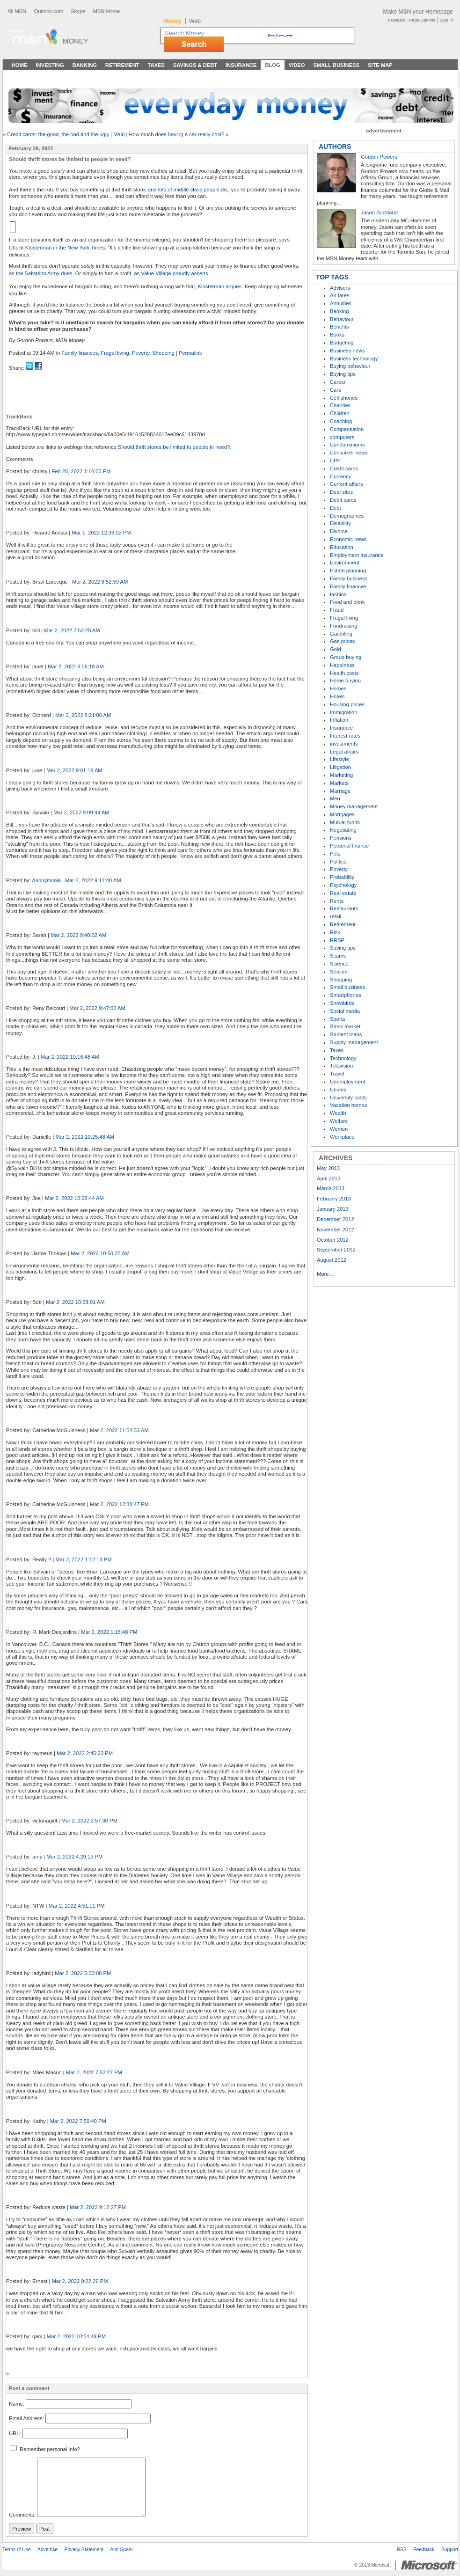 The height and width of the screenshot is (2576, 460). Describe the element at coordinates (342, 1003) in the screenshot. I see `Snowbirds` at that location.